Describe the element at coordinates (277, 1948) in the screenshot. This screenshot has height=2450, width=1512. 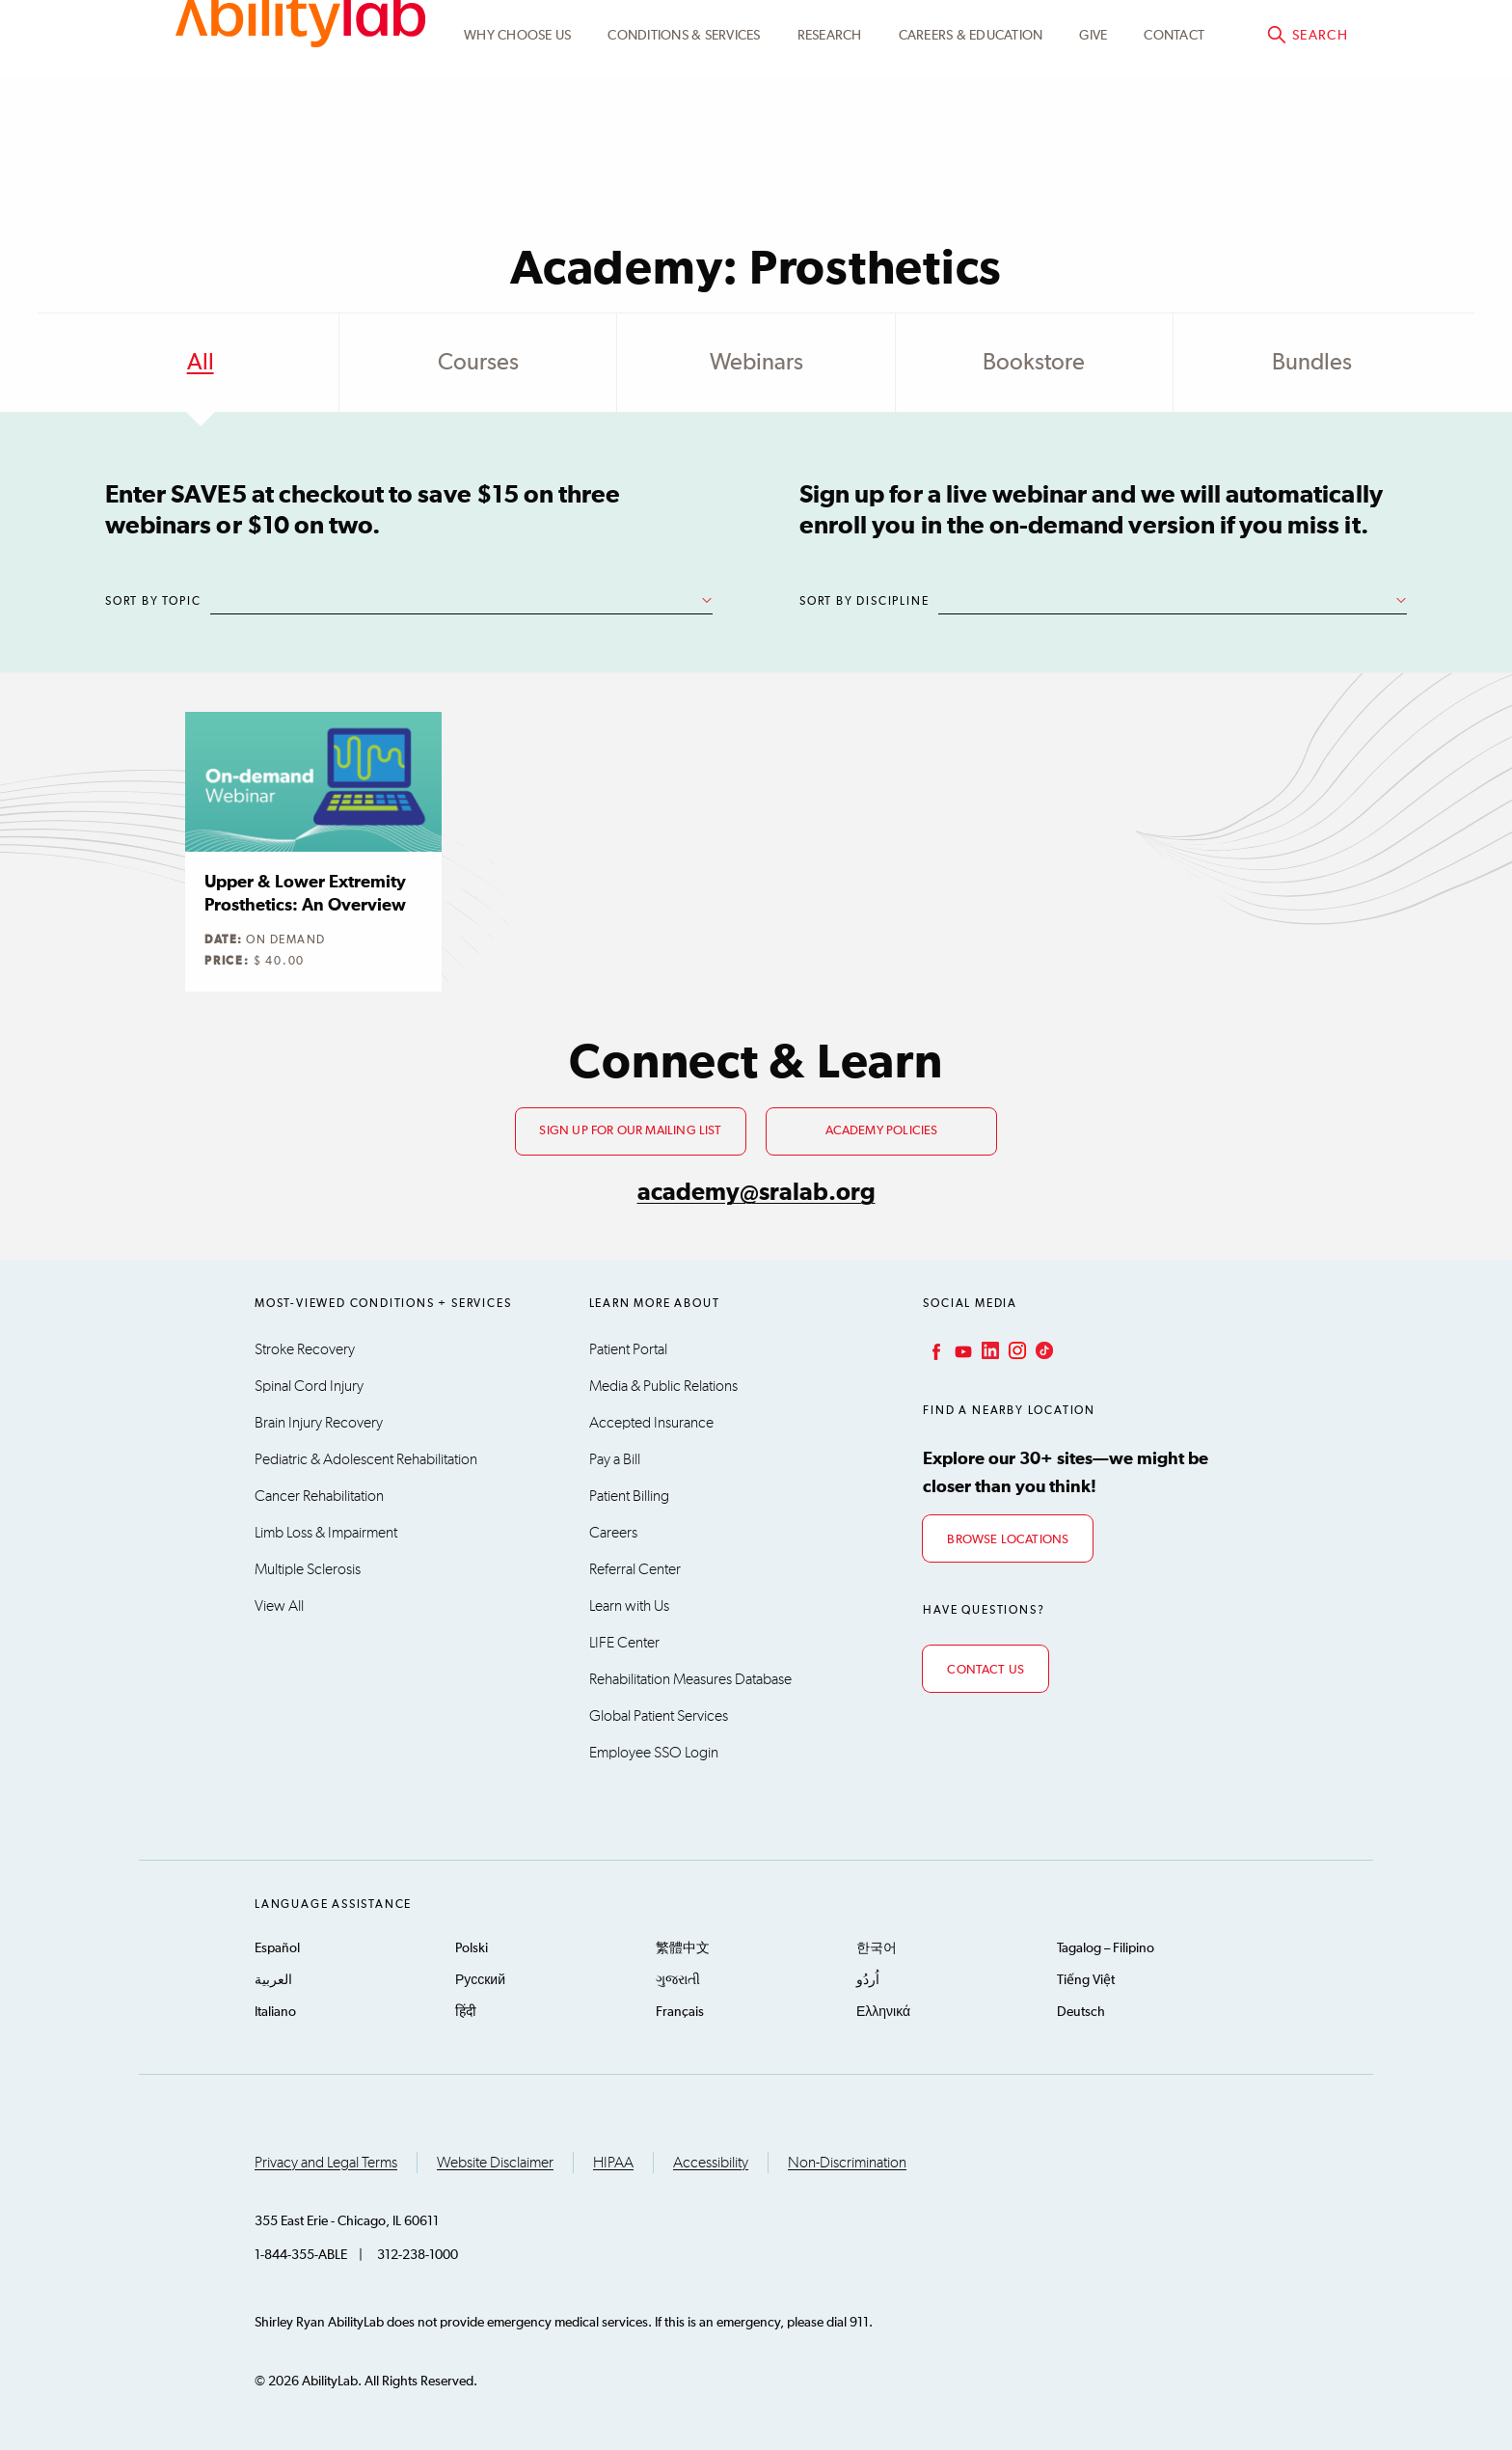
I see `Español` at that location.